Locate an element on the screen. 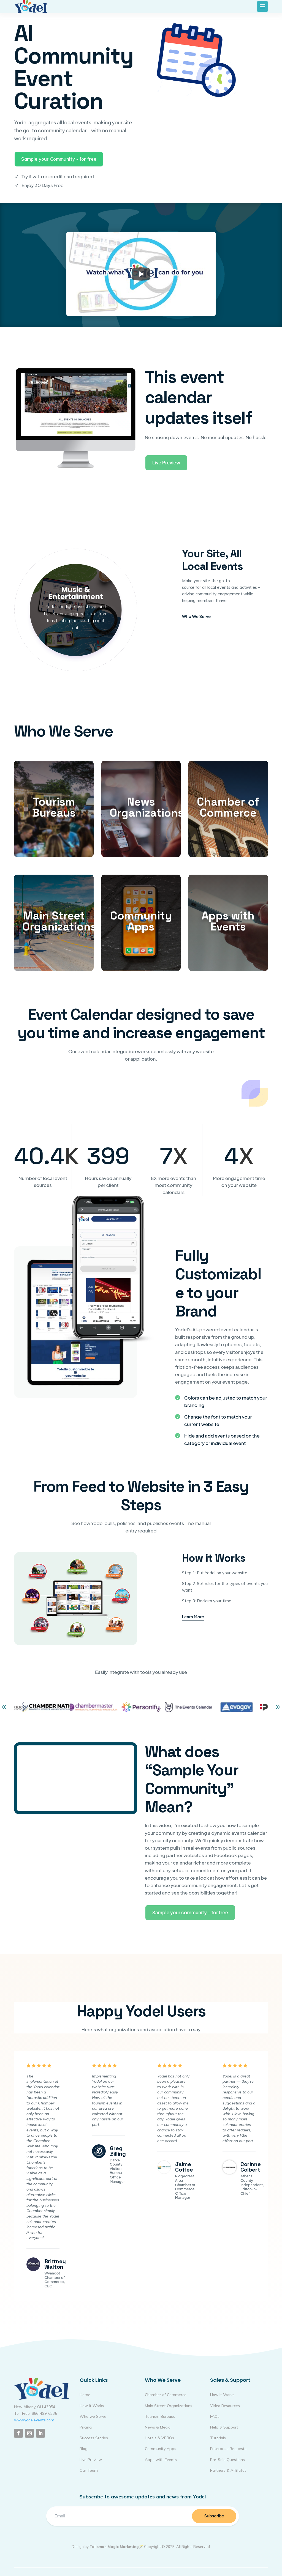 This screenshot has height=2576, width=282. Help & Support is located at coordinates (224, 2427).